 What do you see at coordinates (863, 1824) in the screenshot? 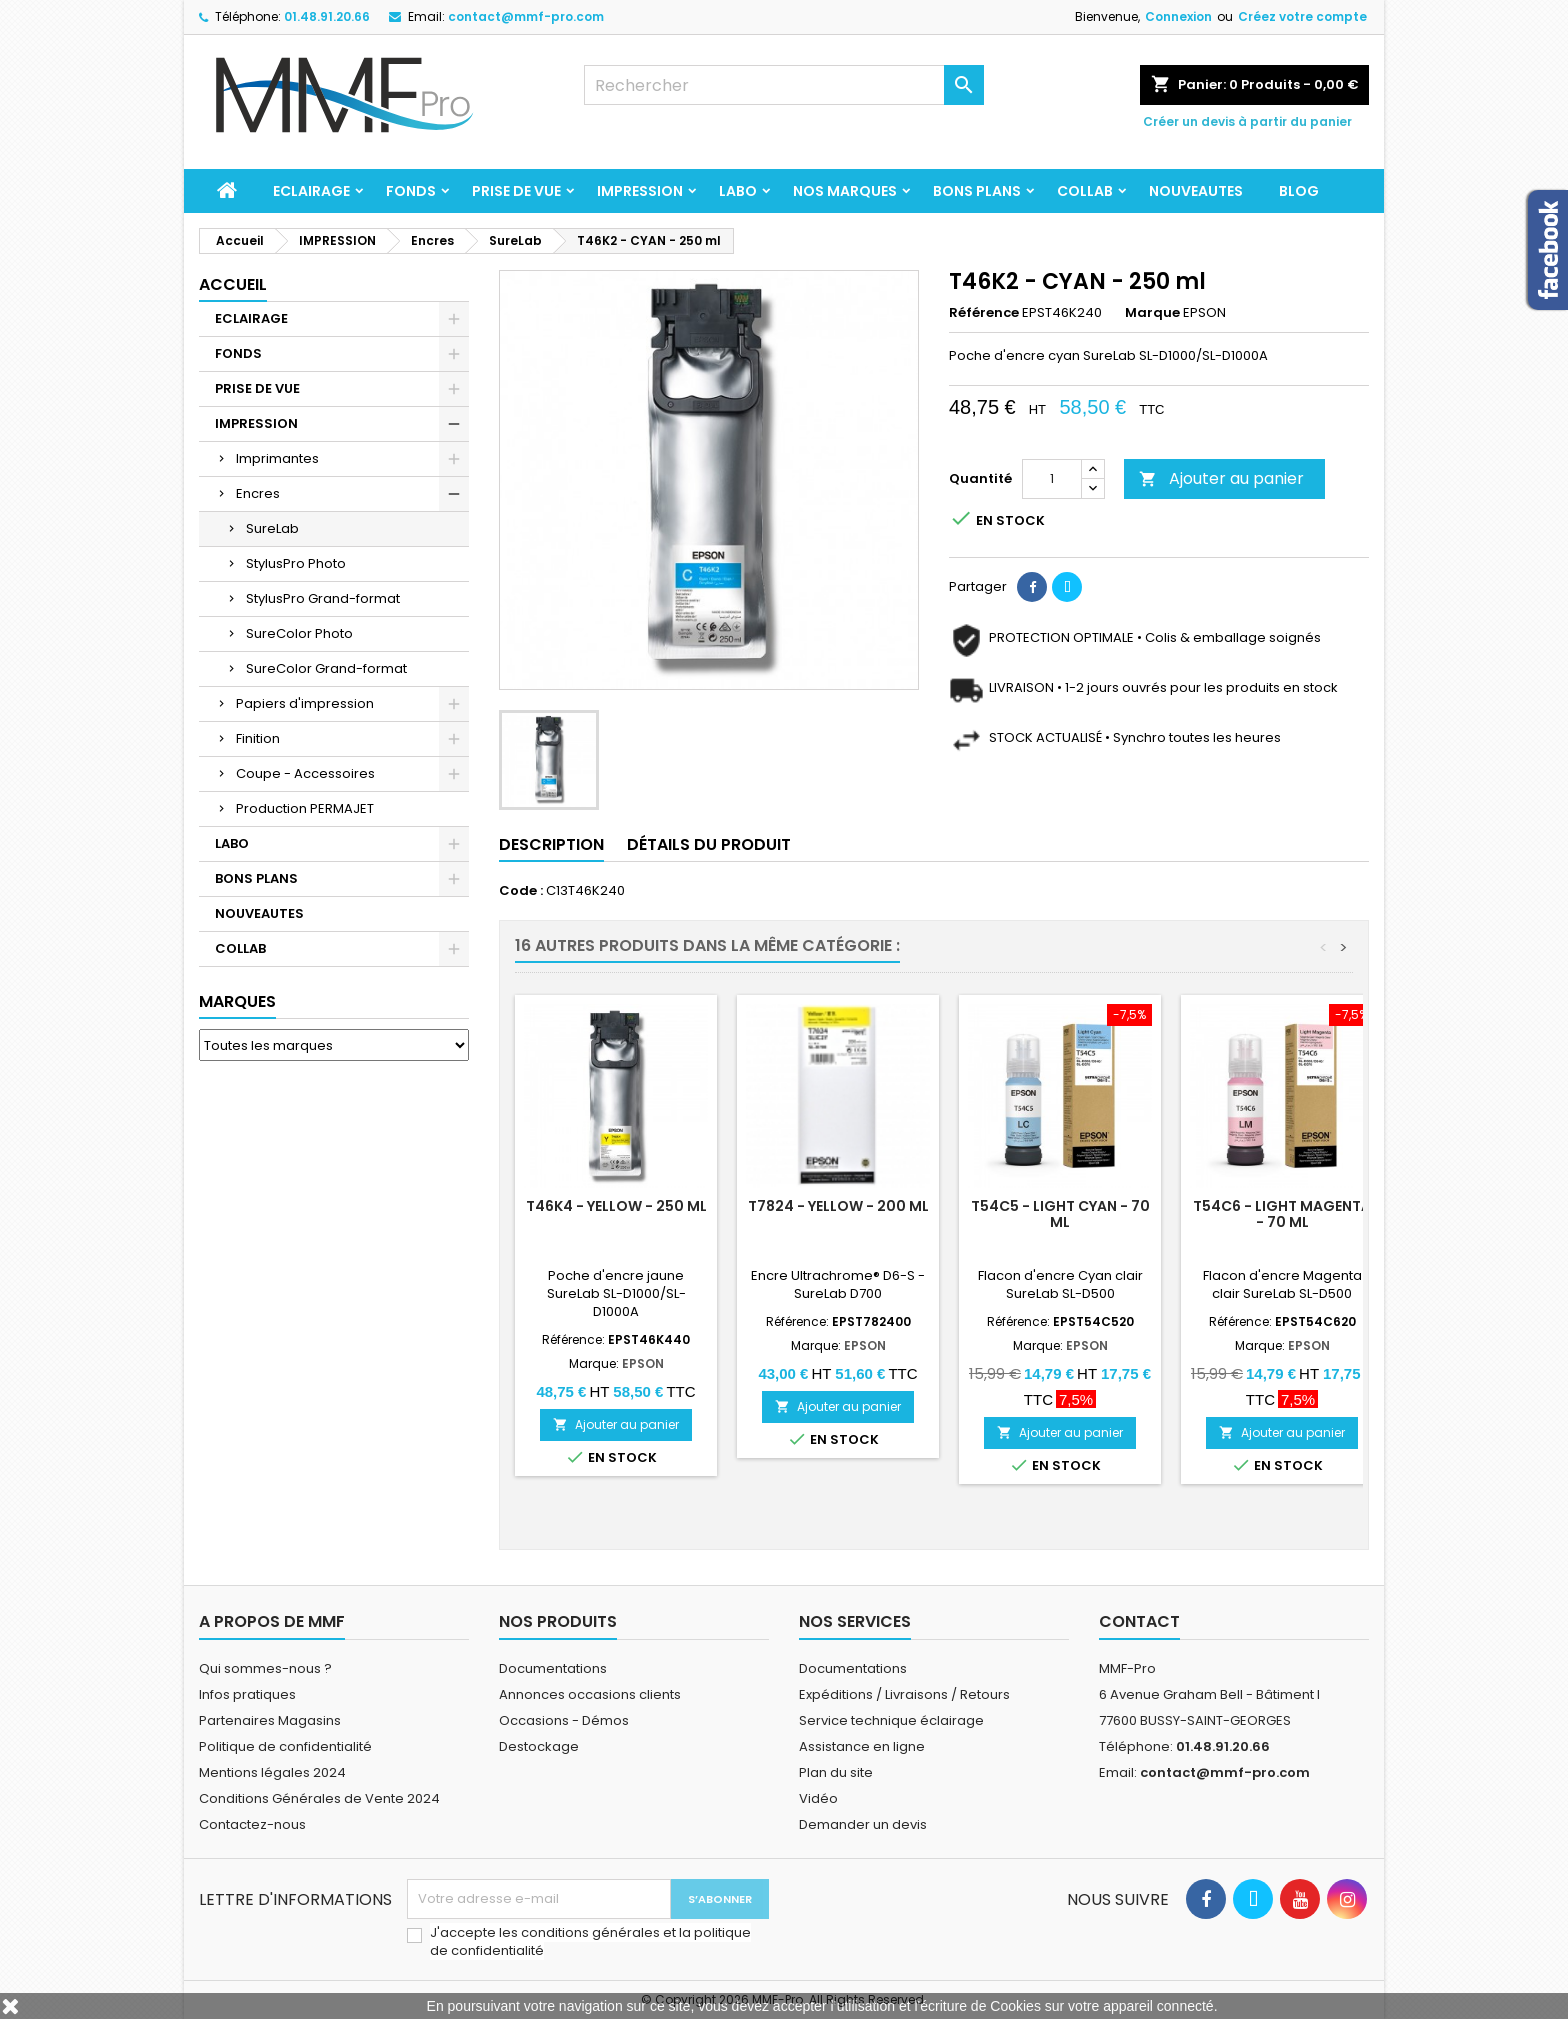
I see `Demander un devis` at bounding box center [863, 1824].